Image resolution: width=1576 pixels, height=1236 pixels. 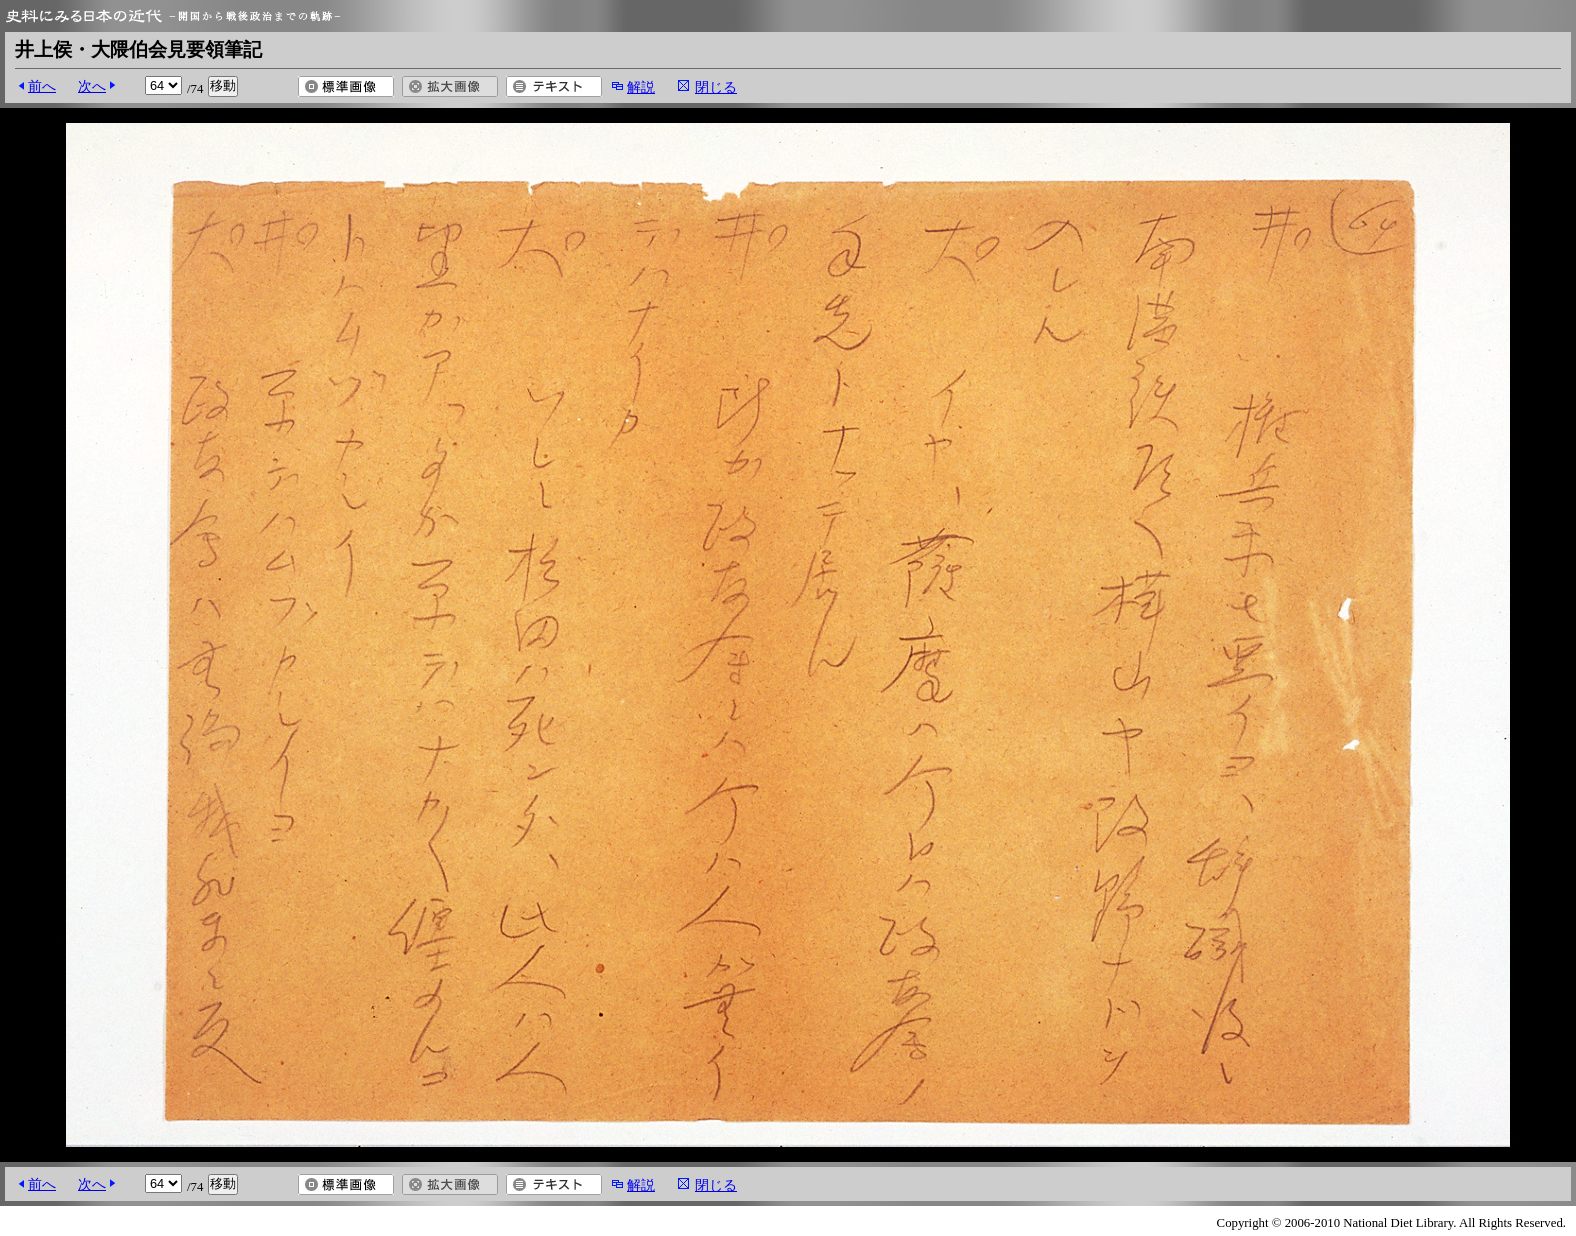 I want to click on 前へ, so click(x=42, y=86).